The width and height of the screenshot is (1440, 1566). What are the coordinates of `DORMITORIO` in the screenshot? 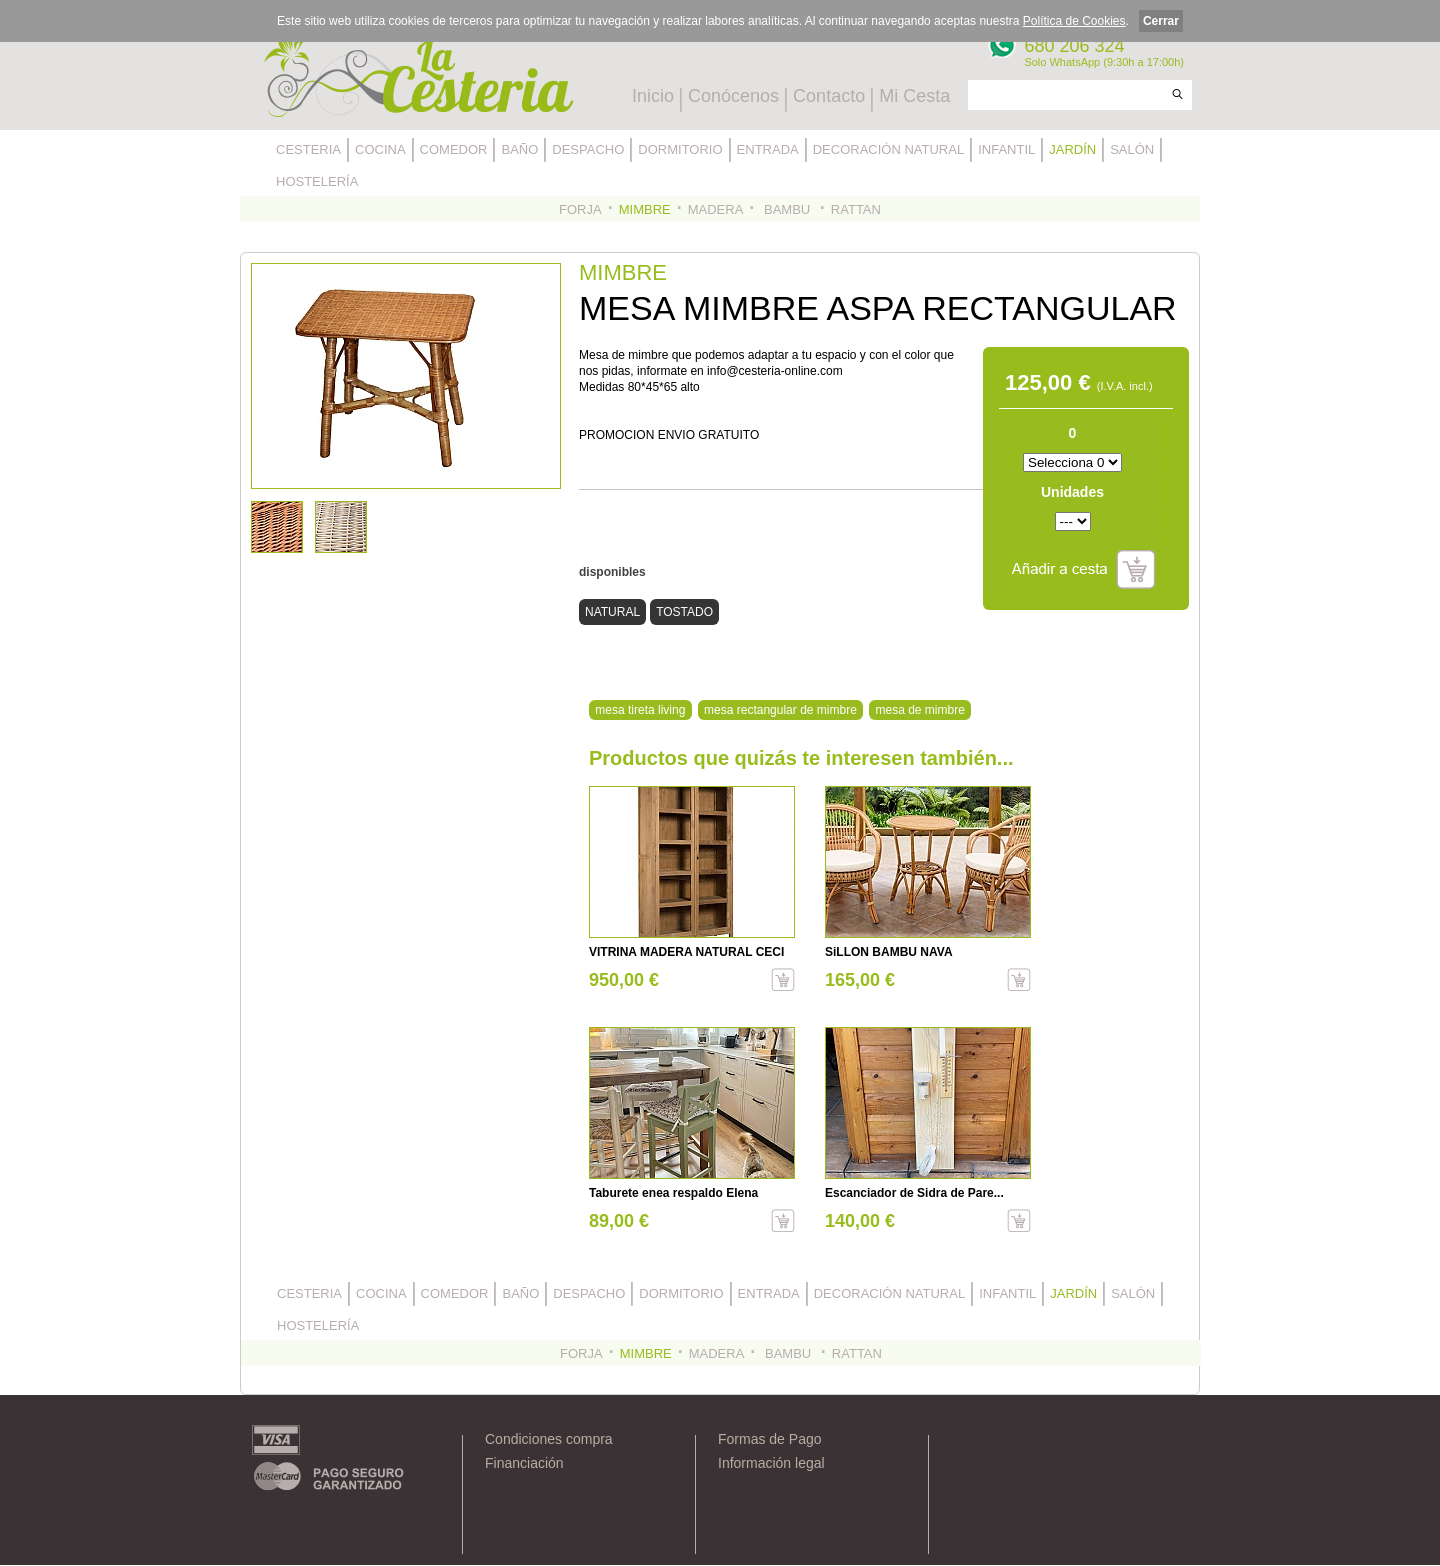 It's located at (680, 149).